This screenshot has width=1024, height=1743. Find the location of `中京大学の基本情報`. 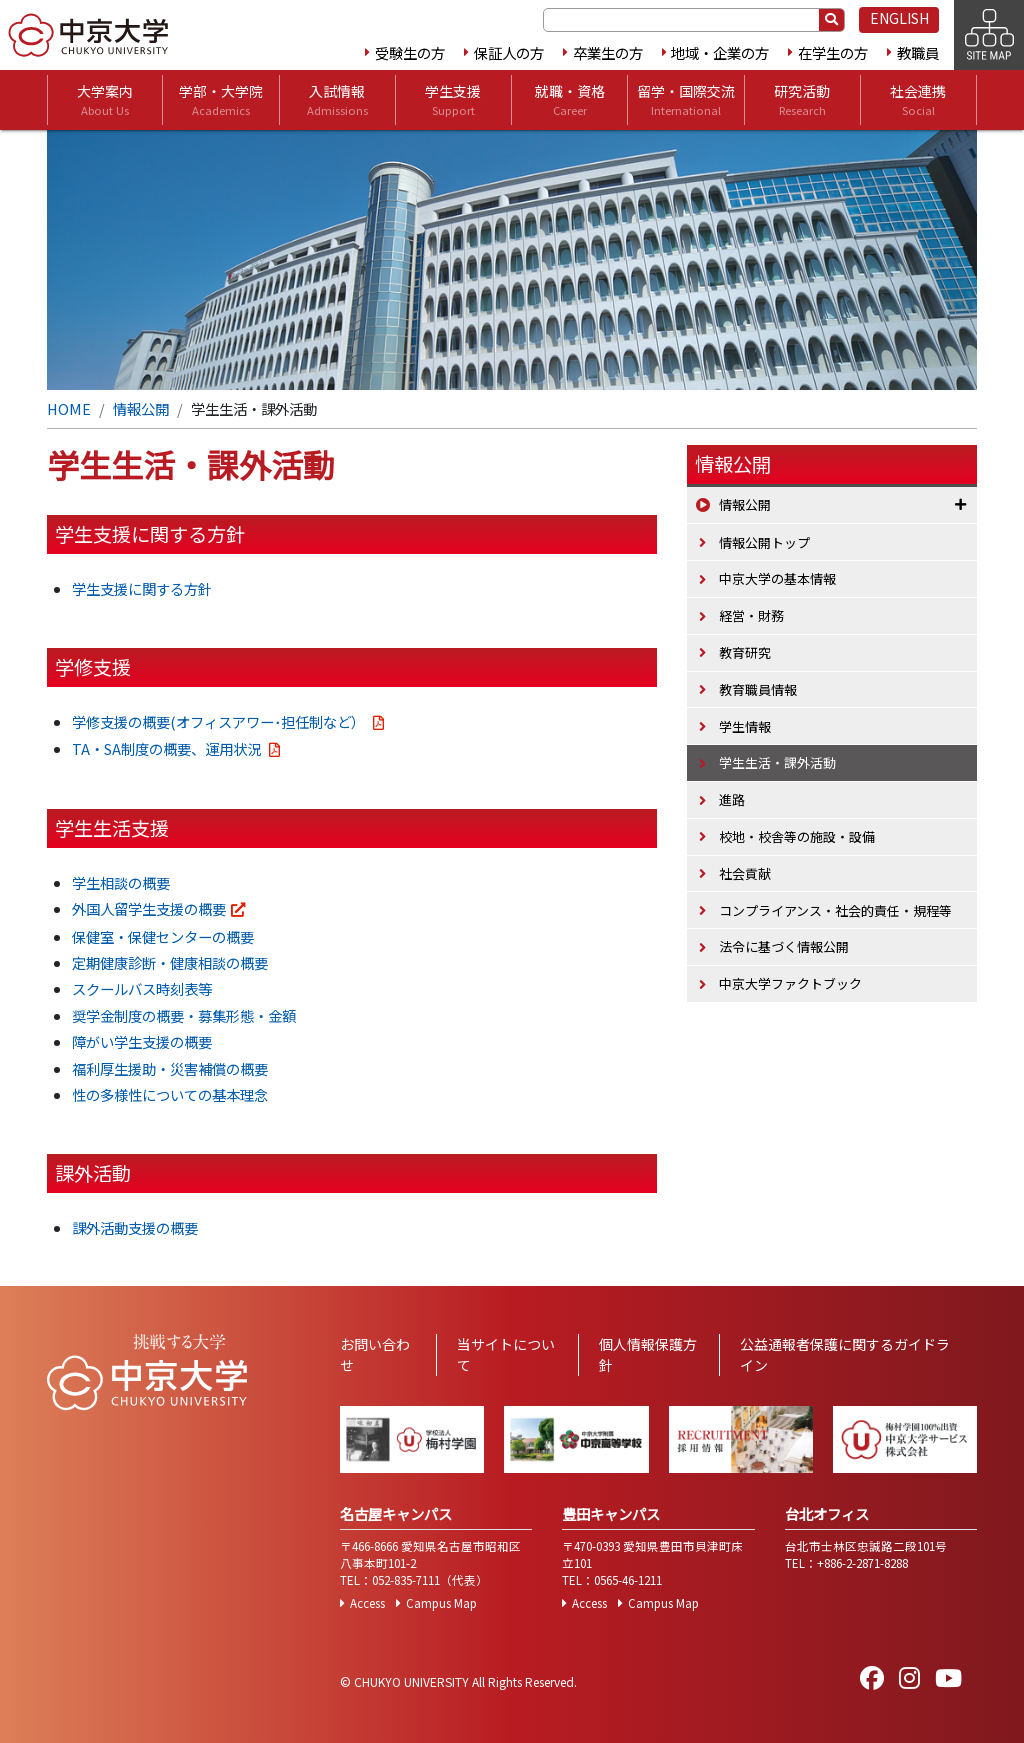

中京大学の基本情報 is located at coordinates (777, 578).